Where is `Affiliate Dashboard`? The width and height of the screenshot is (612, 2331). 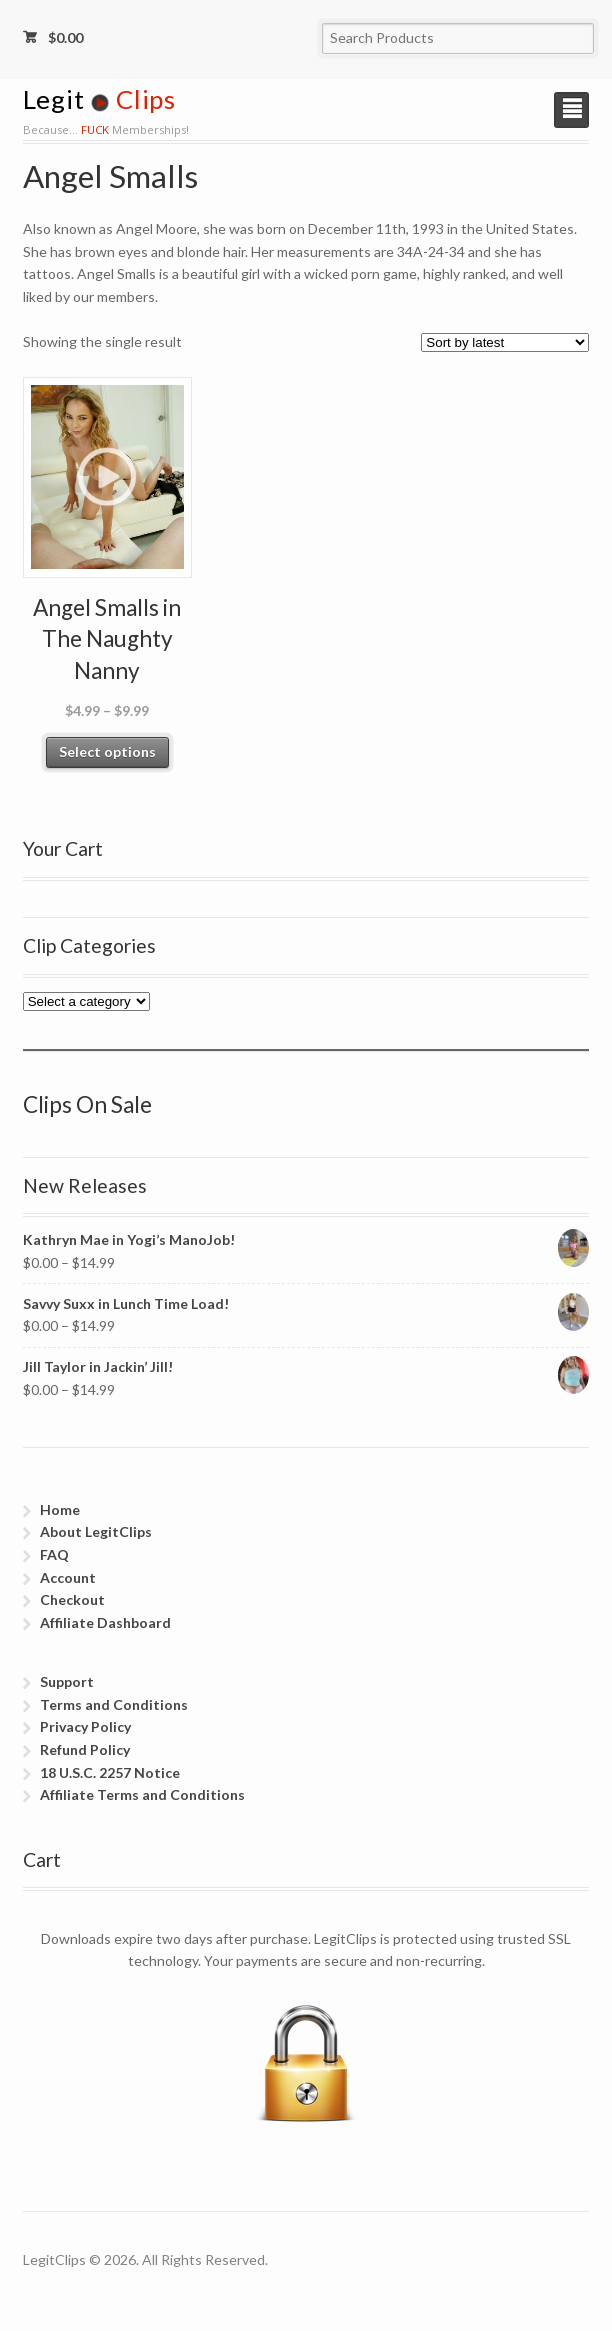 Affiliate Dashboard is located at coordinates (105, 1622).